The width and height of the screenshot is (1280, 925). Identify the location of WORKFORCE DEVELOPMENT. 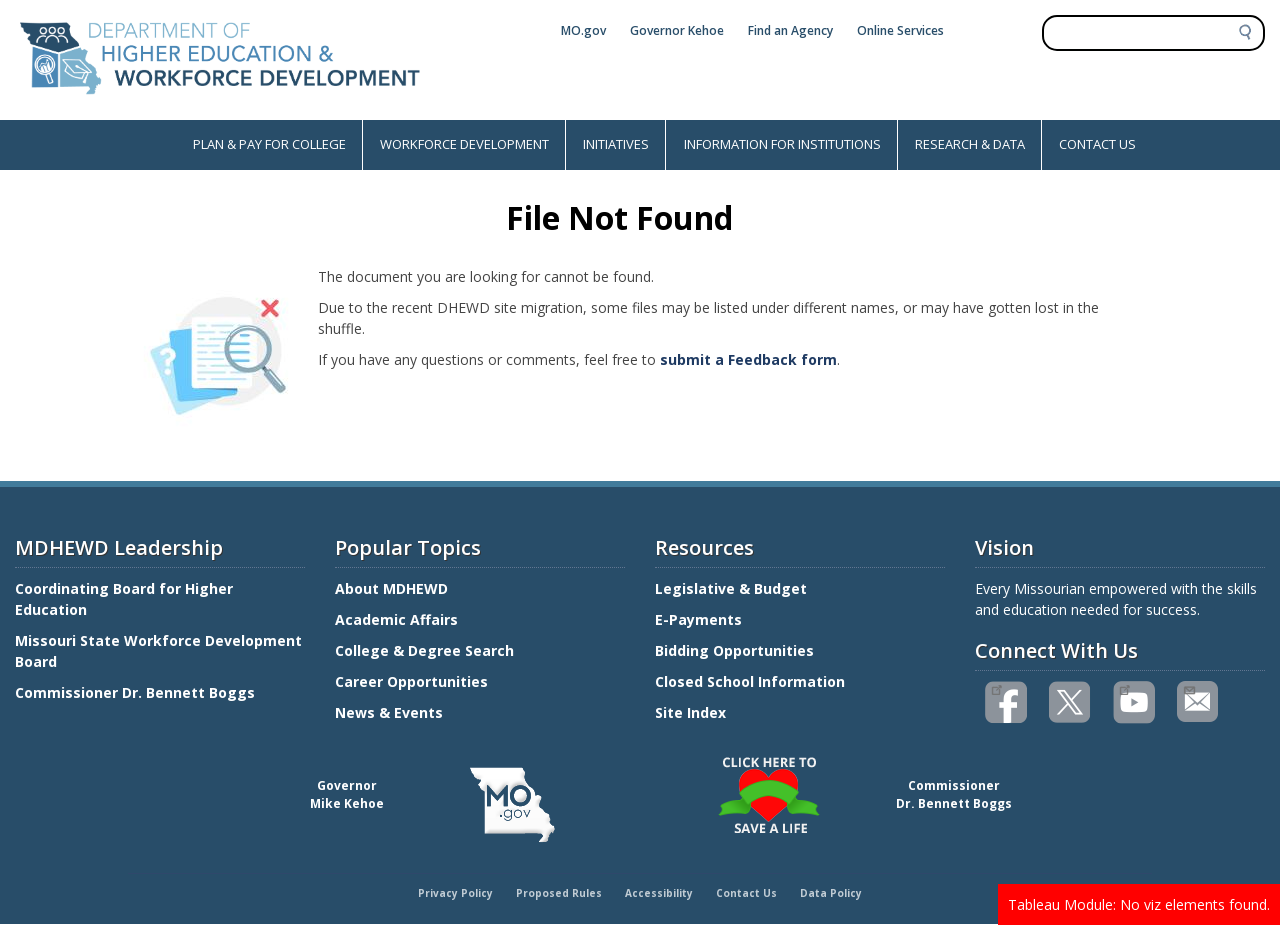
(464, 144).